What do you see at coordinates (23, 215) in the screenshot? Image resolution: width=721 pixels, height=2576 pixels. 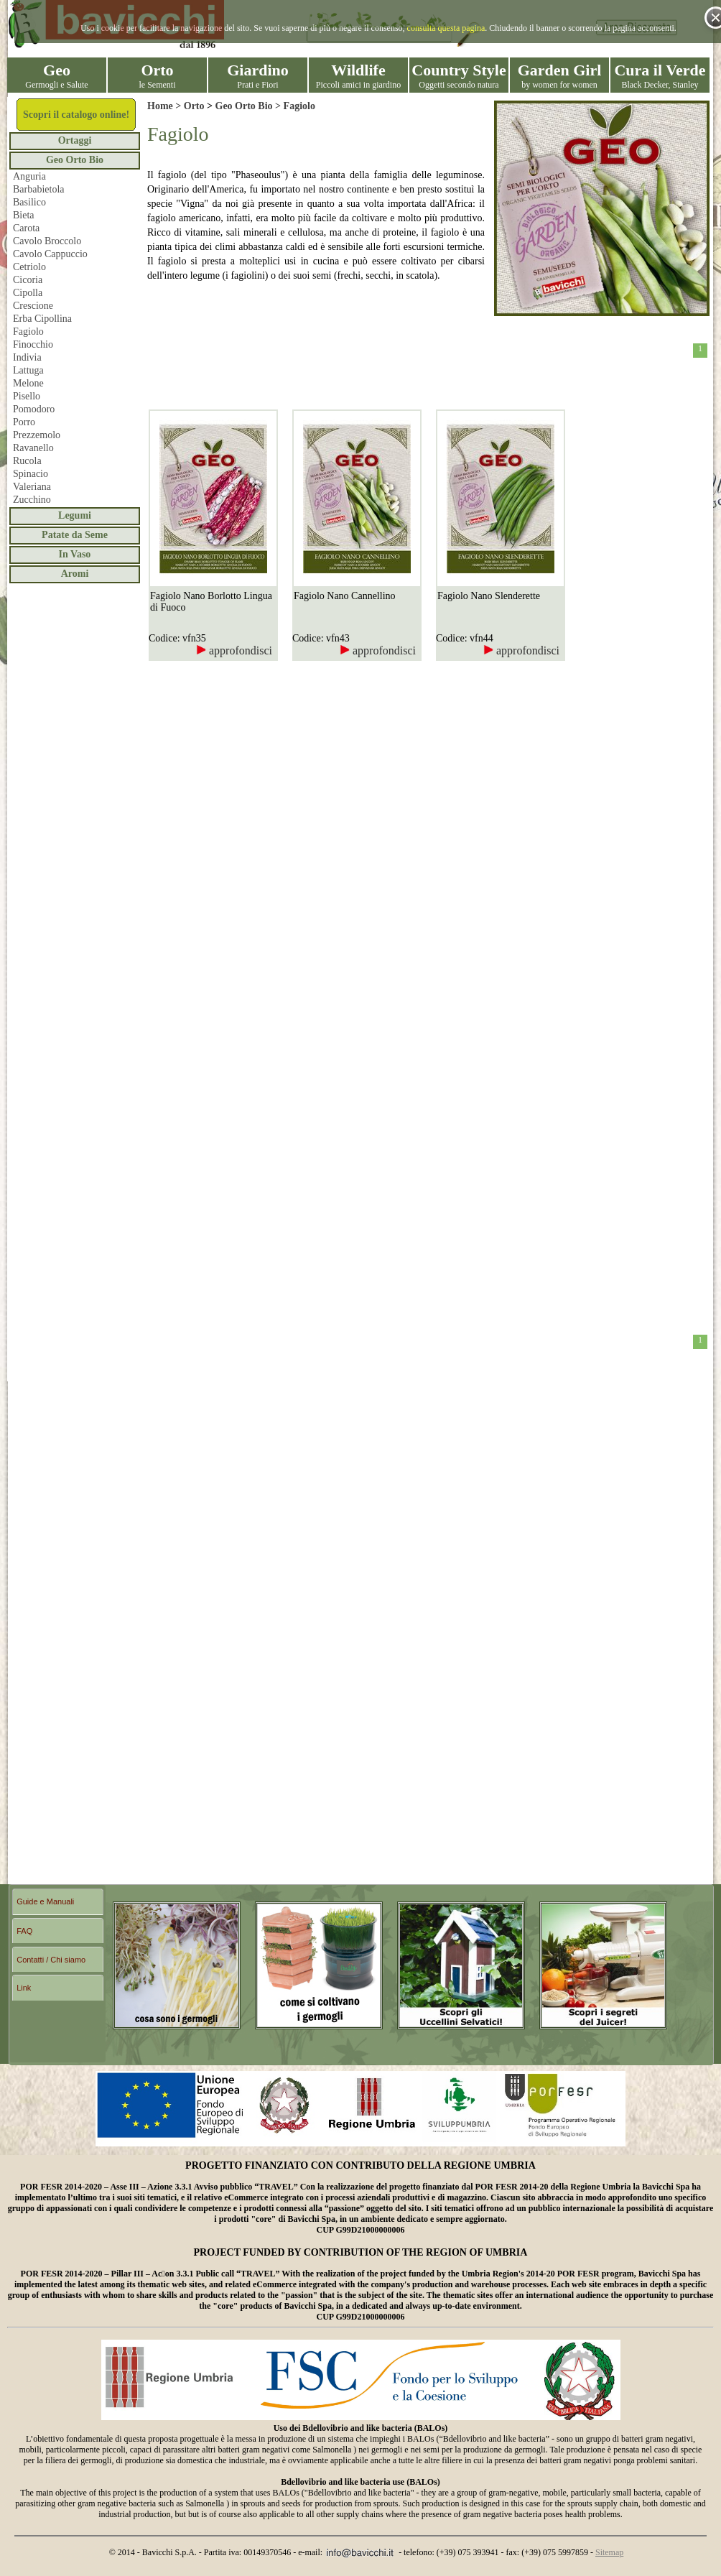 I see `Bieta` at bounding box center [23, 215].